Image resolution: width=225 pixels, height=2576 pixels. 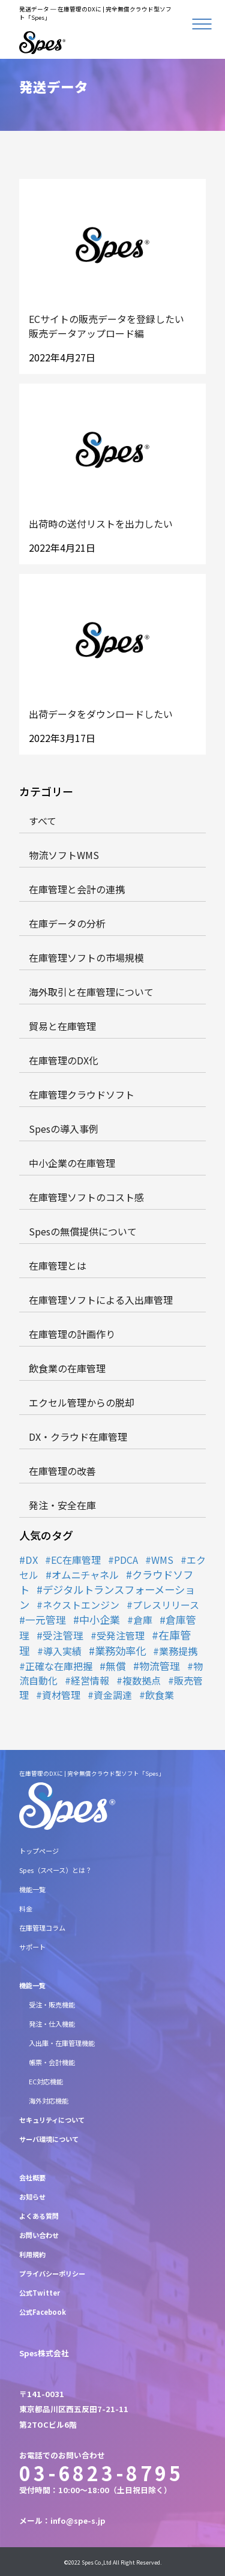 I want to click on 受注管理 [受注管理 (3個の項目)], so click(x=63, y=1635).